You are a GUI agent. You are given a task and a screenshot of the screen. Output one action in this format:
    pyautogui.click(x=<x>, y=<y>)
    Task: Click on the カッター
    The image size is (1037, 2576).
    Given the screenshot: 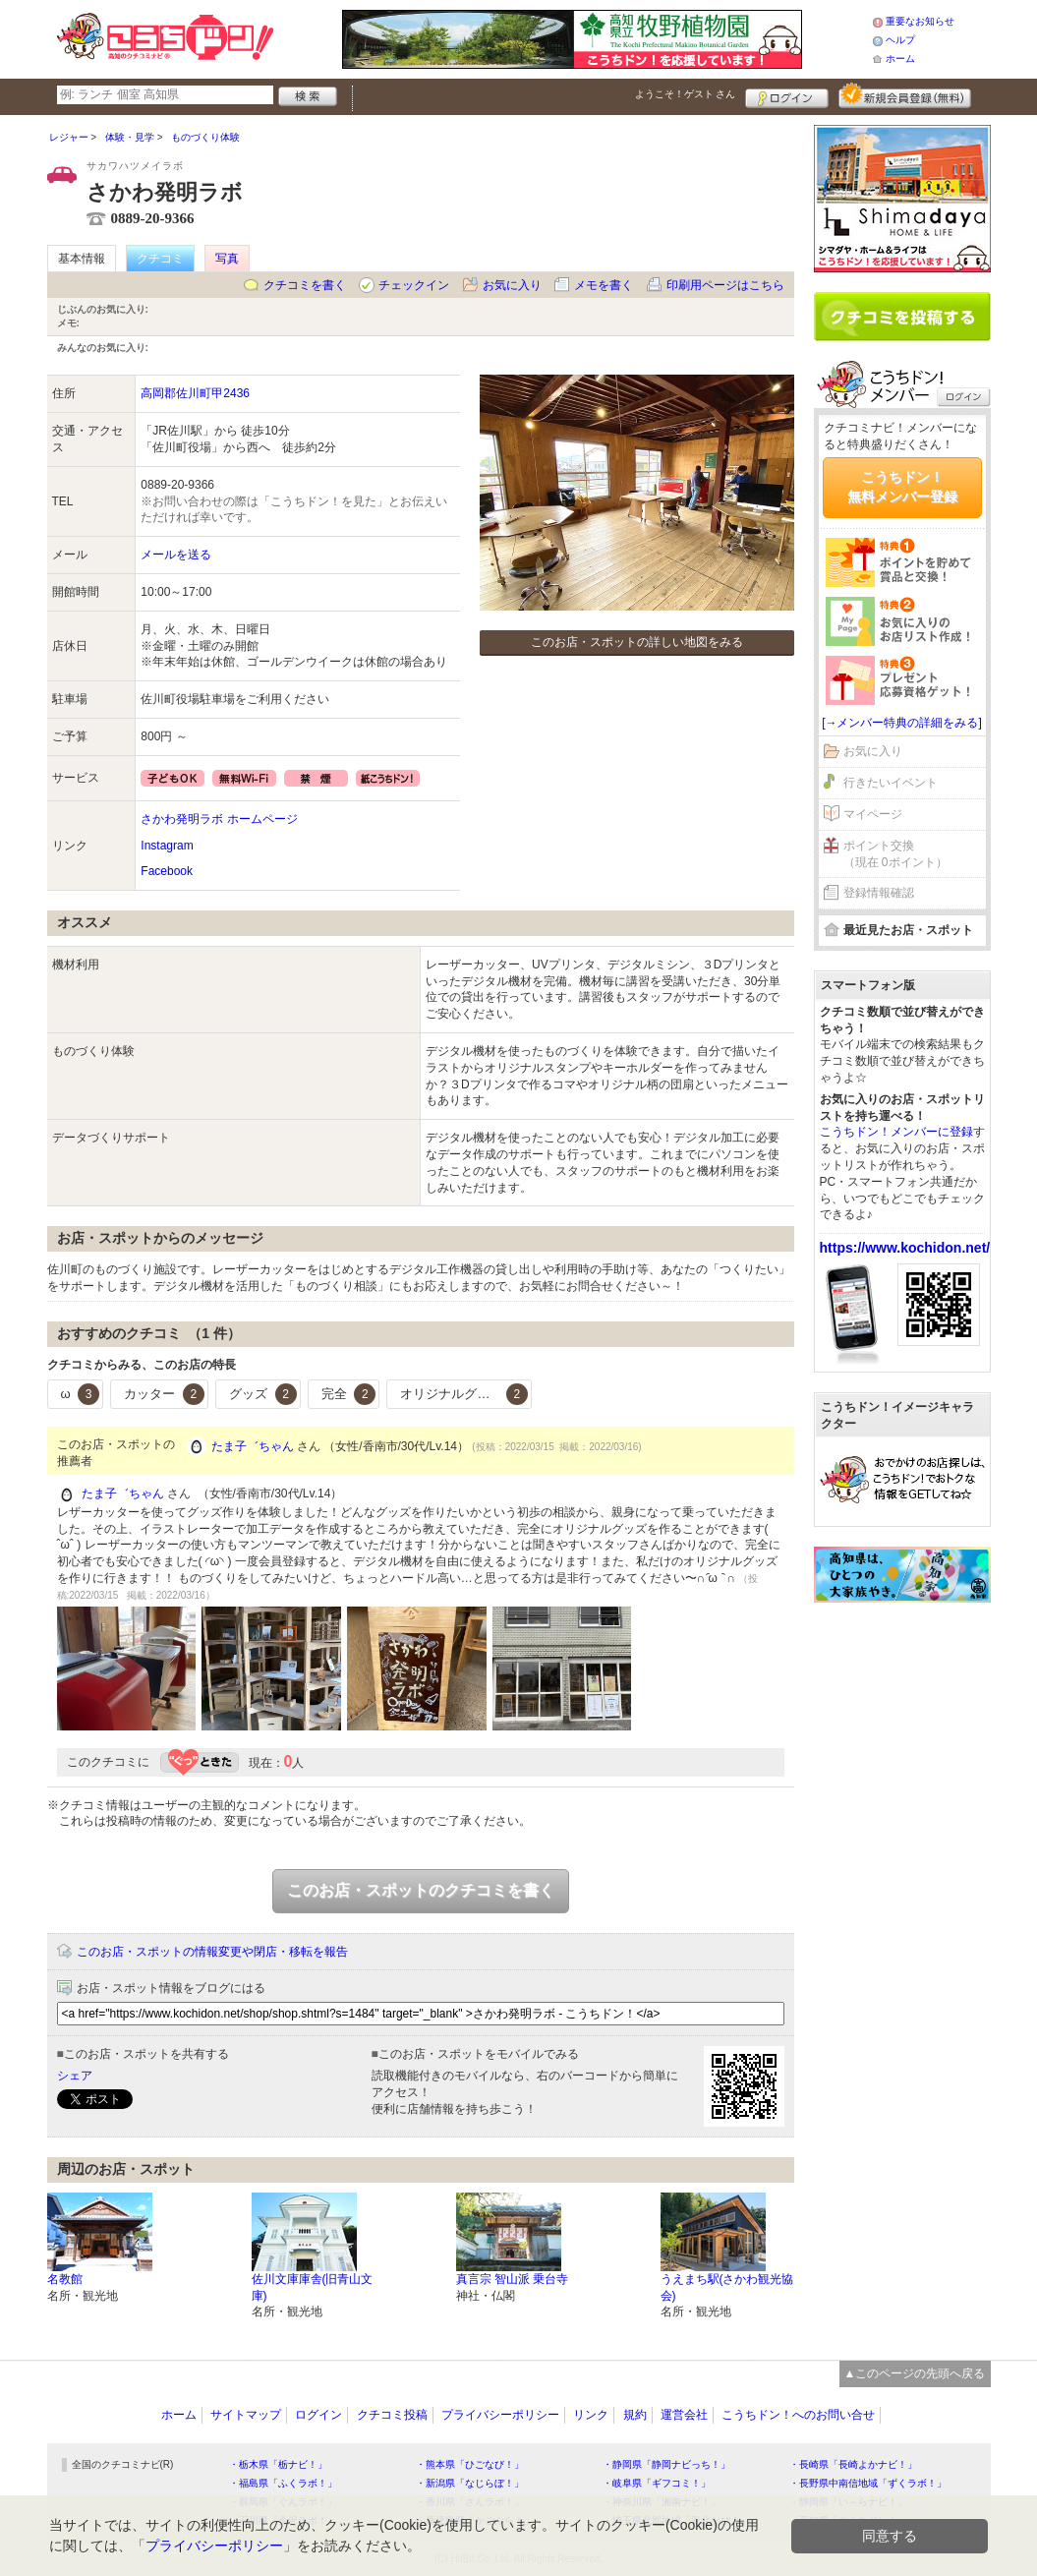 What is the action you would take?
    pyautogui.click(x=164, y=1394)
    